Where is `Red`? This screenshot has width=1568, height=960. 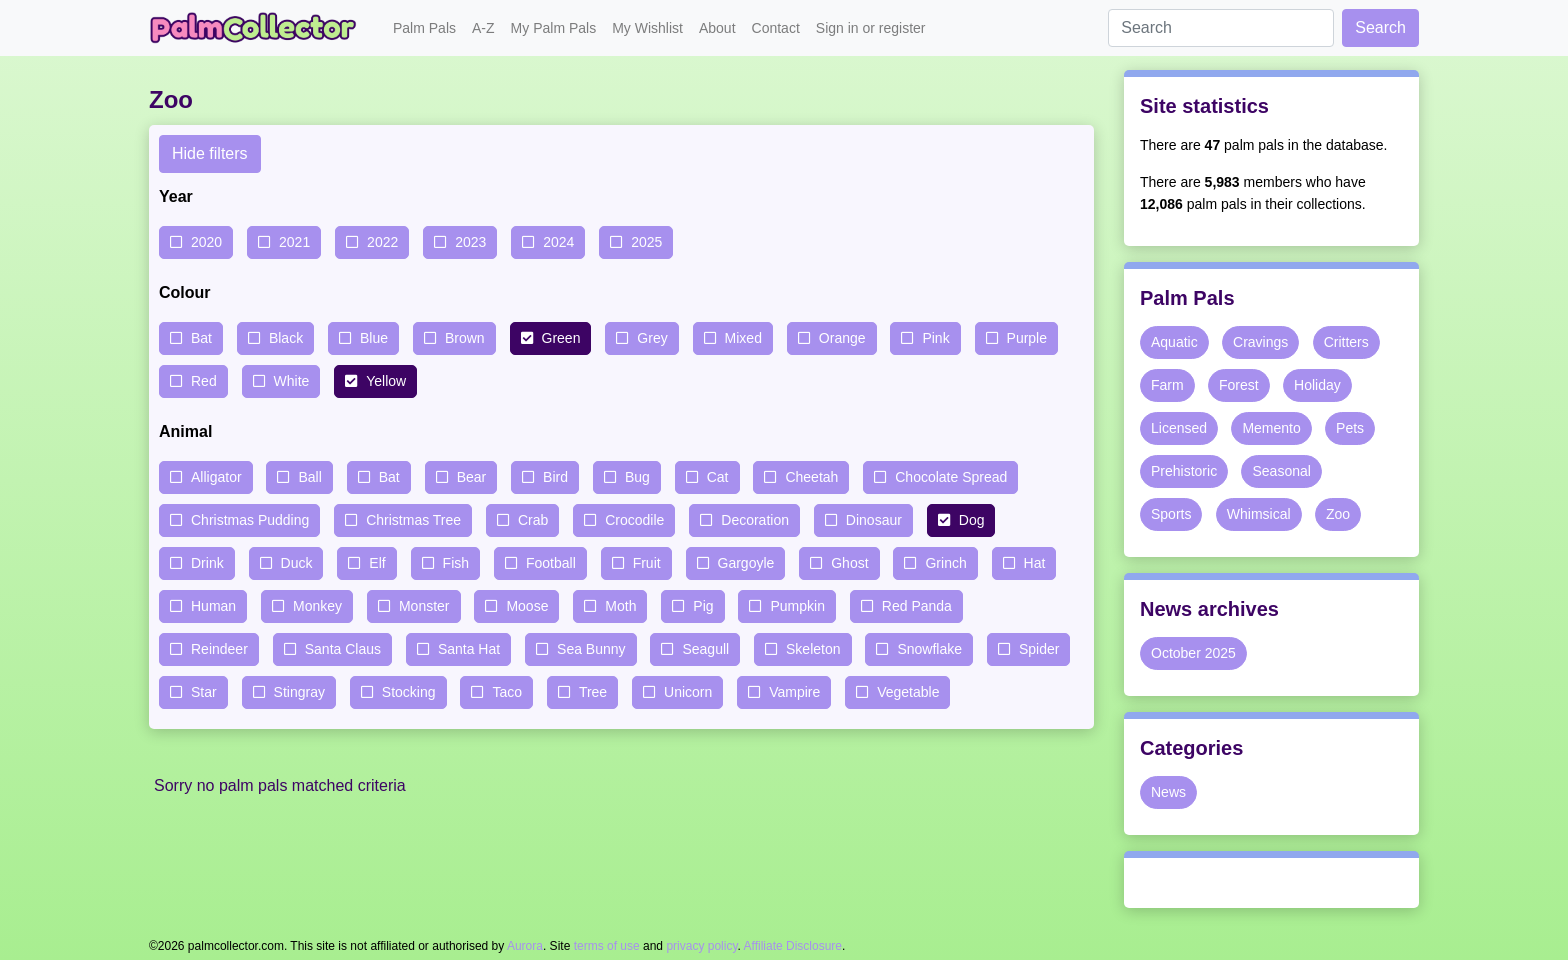 Red is located at coordinates (204, 381).